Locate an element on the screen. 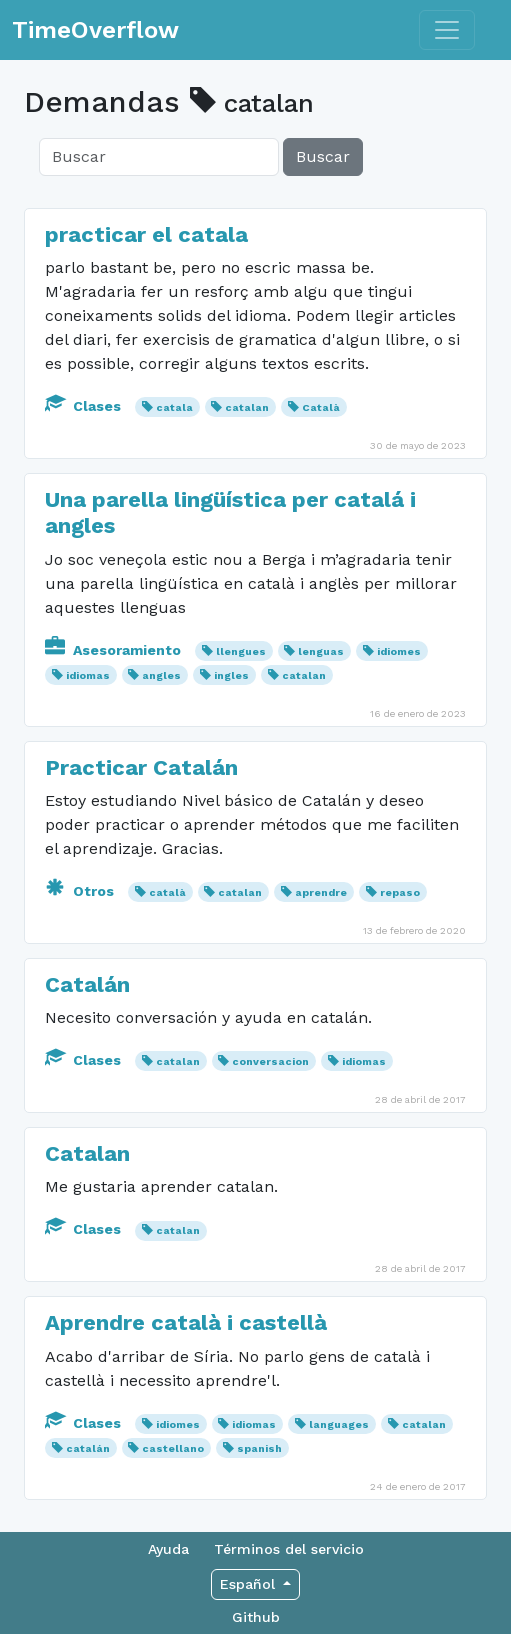 The image size is (511, 1634). practicar el catala is located at coordinates (146, 234).